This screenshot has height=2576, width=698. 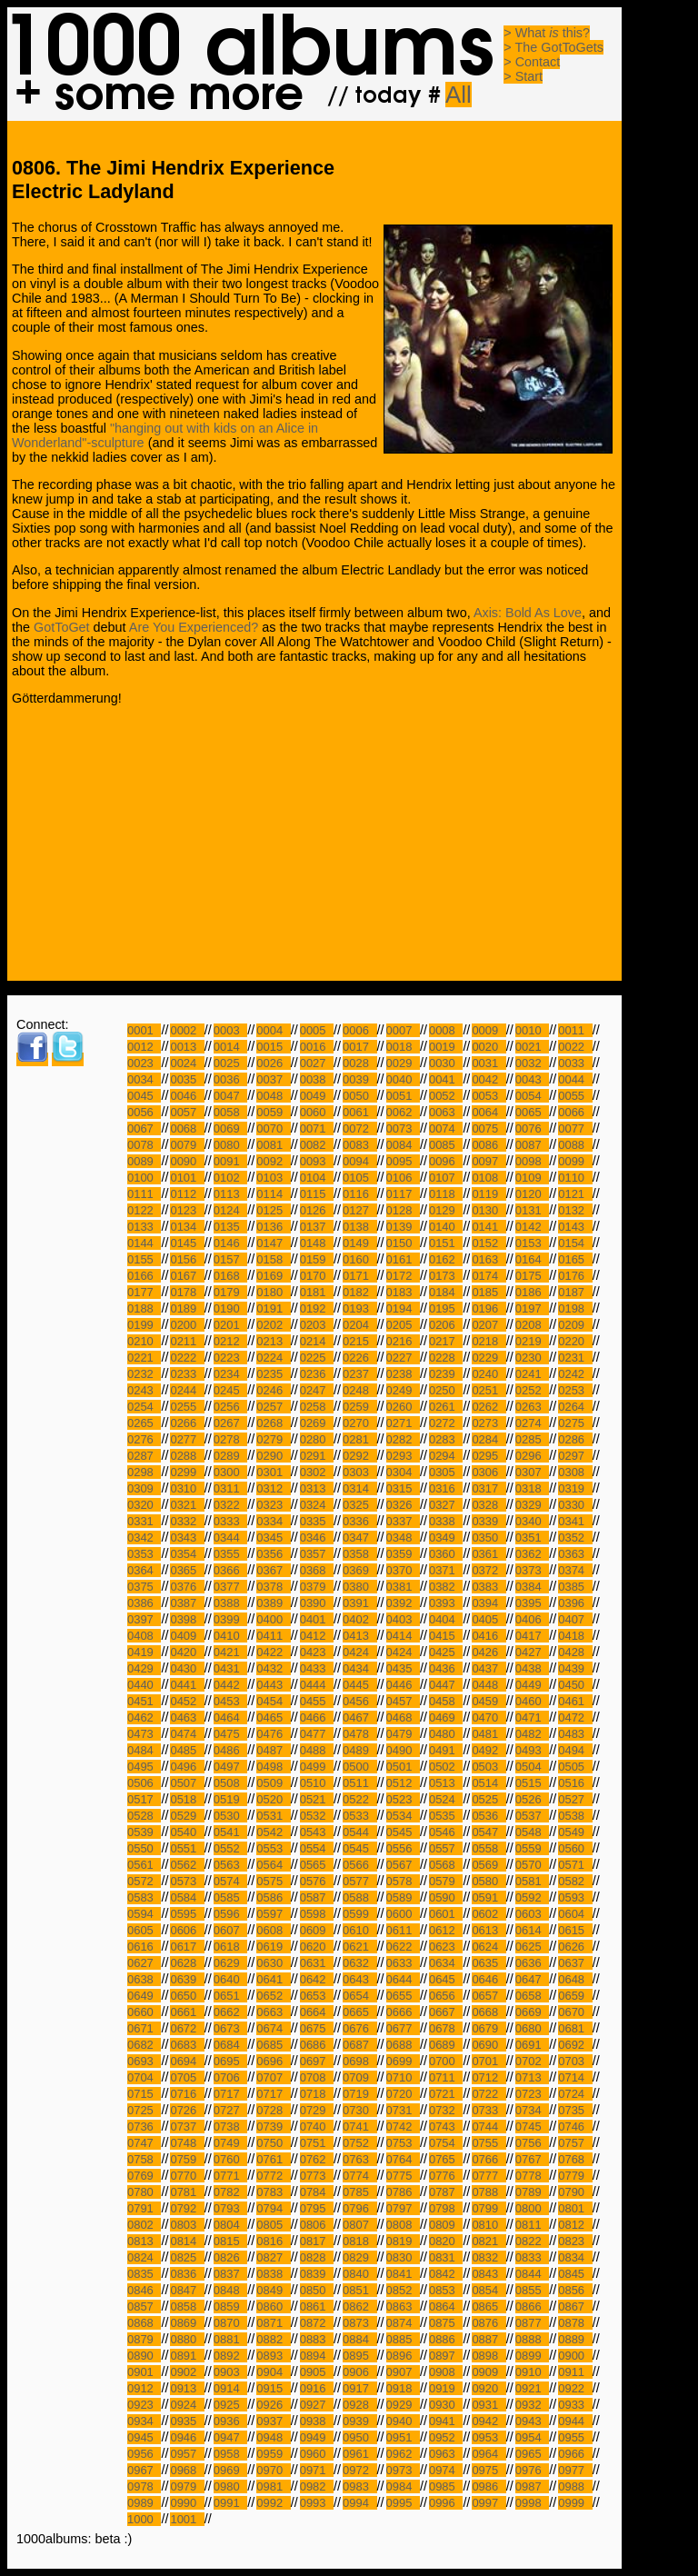 What do you see at coordinates (532, 2355) in the screenshot?
I see `0899` at bounding box center [532, 2355].